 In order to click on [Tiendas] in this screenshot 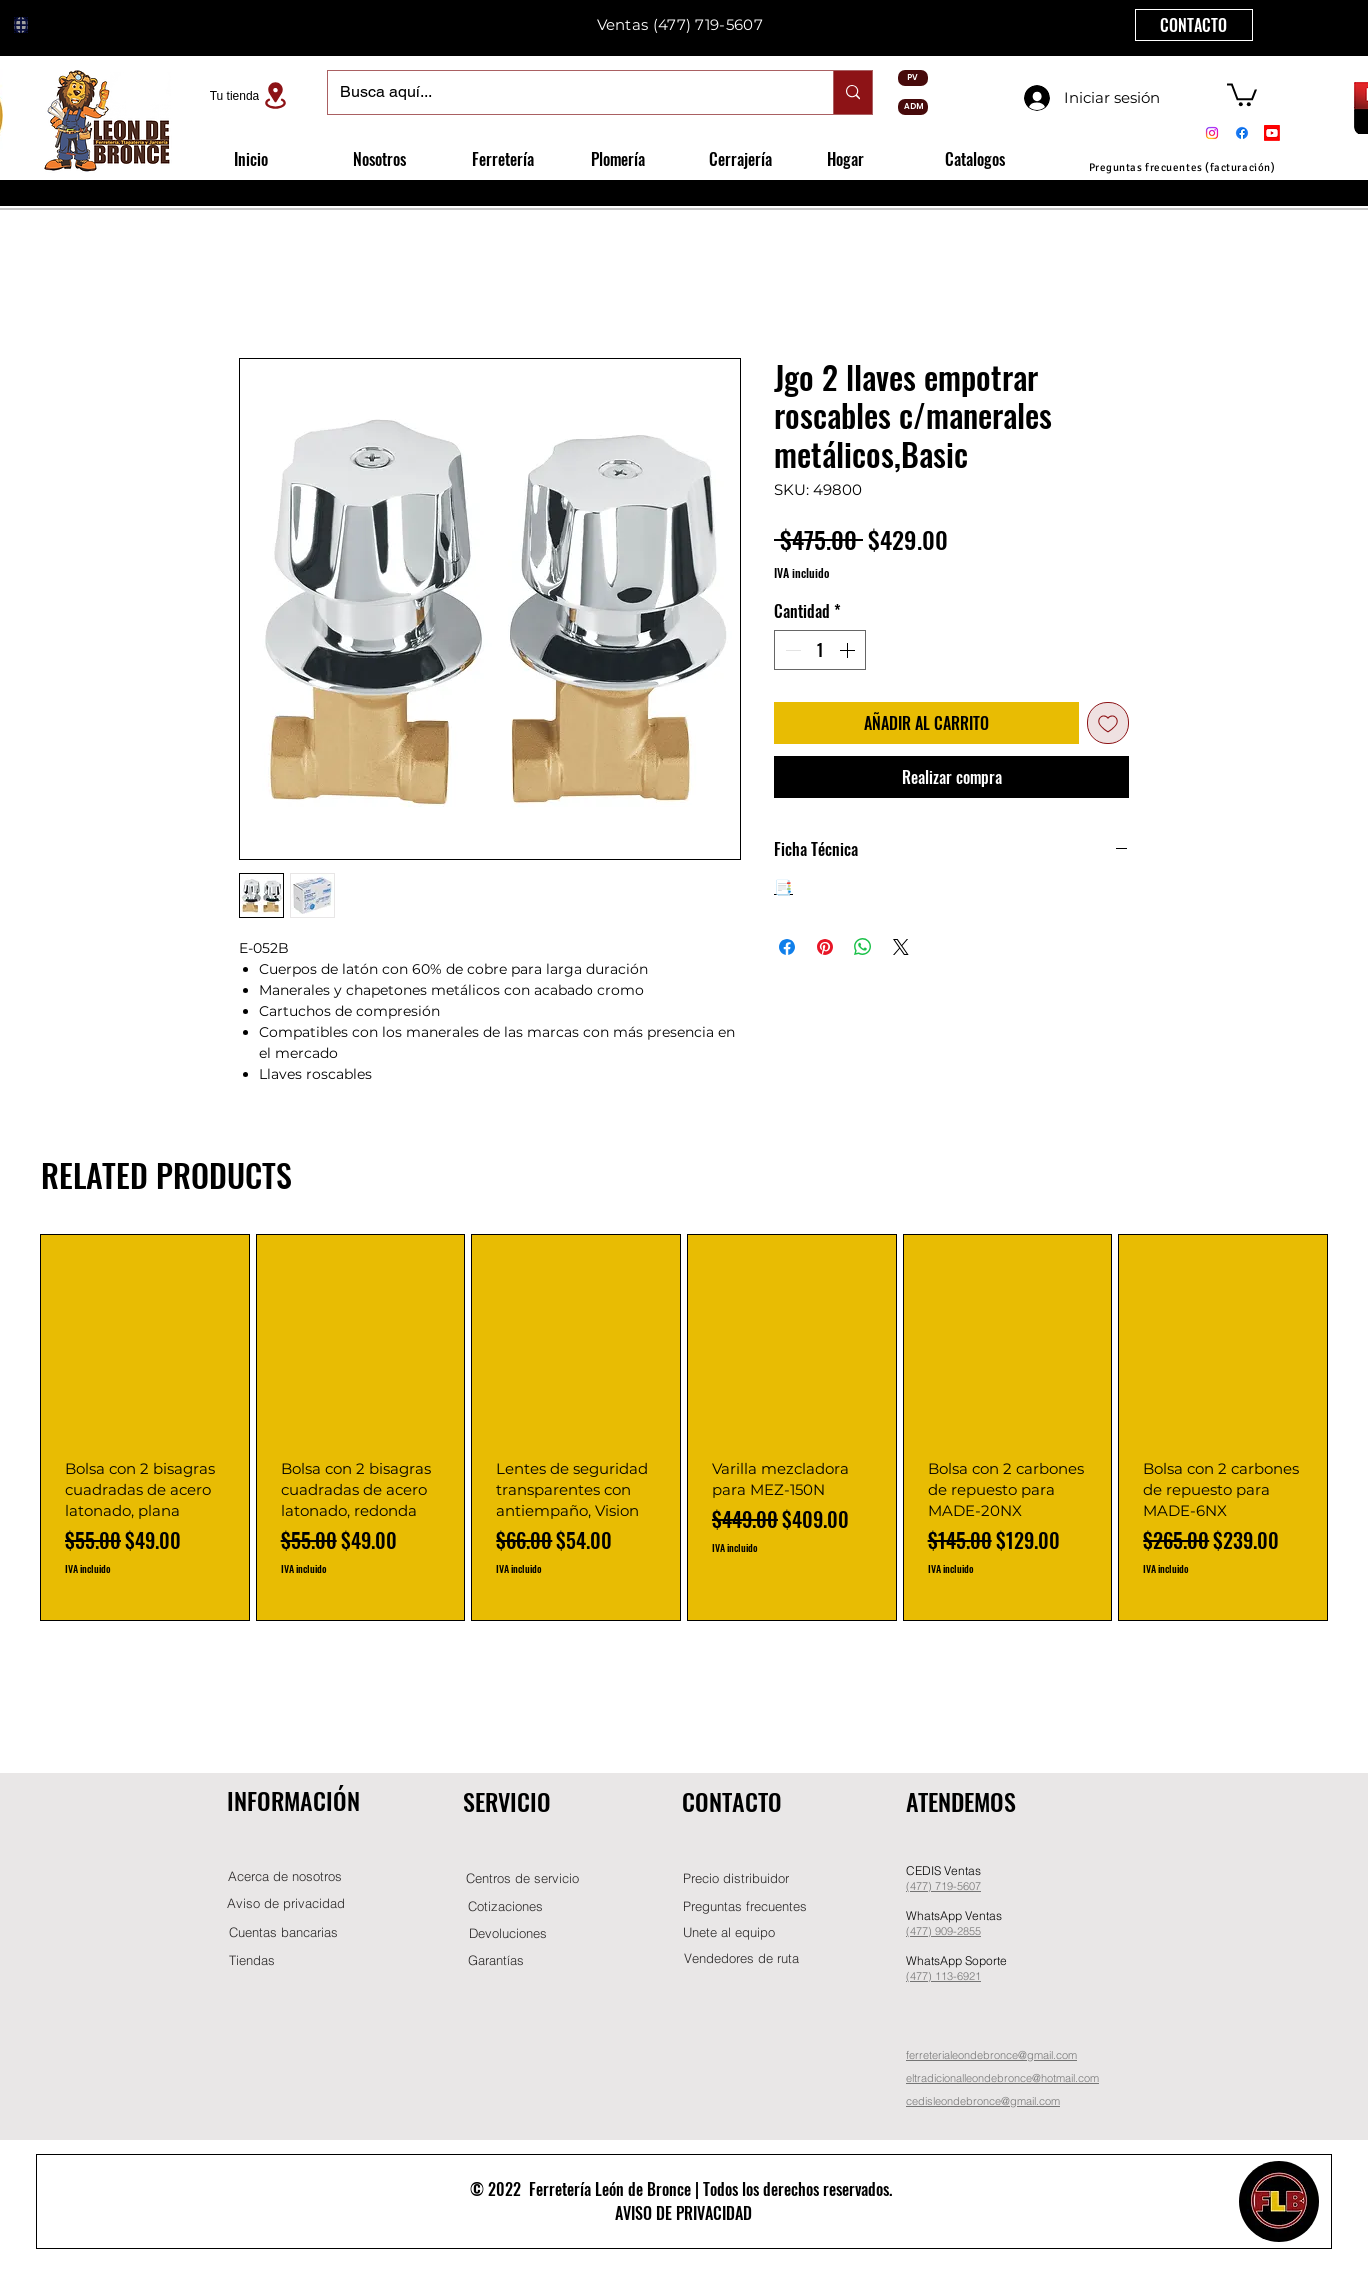, I will do `click(252, 1960)`.